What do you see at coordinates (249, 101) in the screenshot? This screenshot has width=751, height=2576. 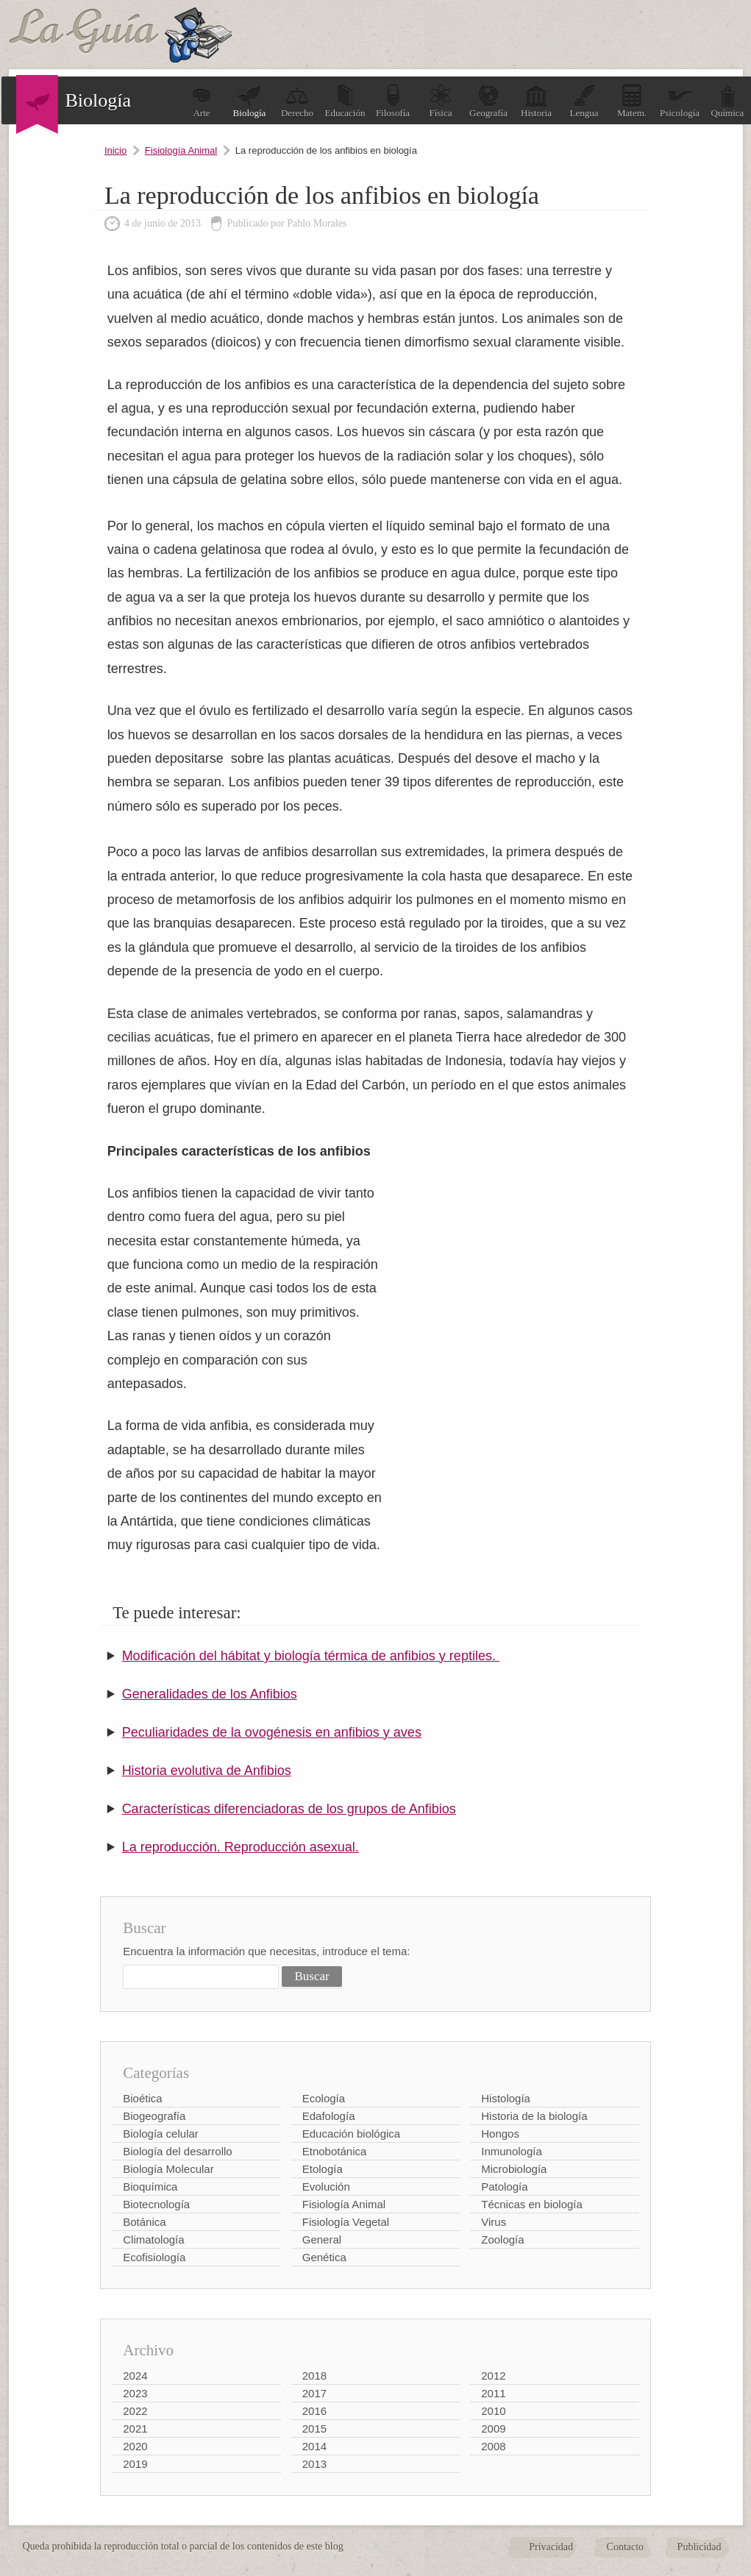 I see `Biología` at bounding box center [249, 101].